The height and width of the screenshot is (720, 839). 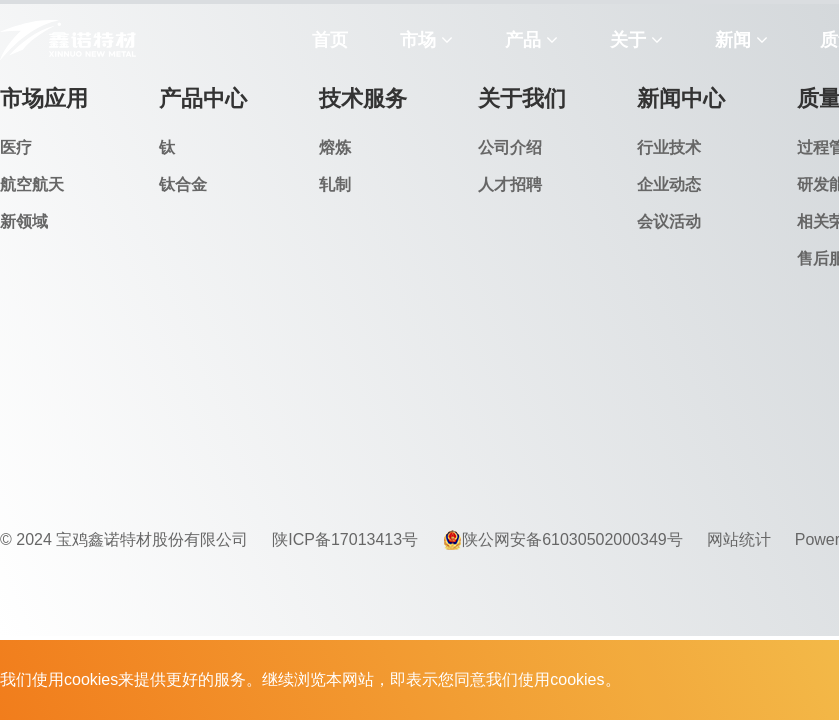 I want to click on 陕公网安备61030502000349号, so click(x=562, y=540).